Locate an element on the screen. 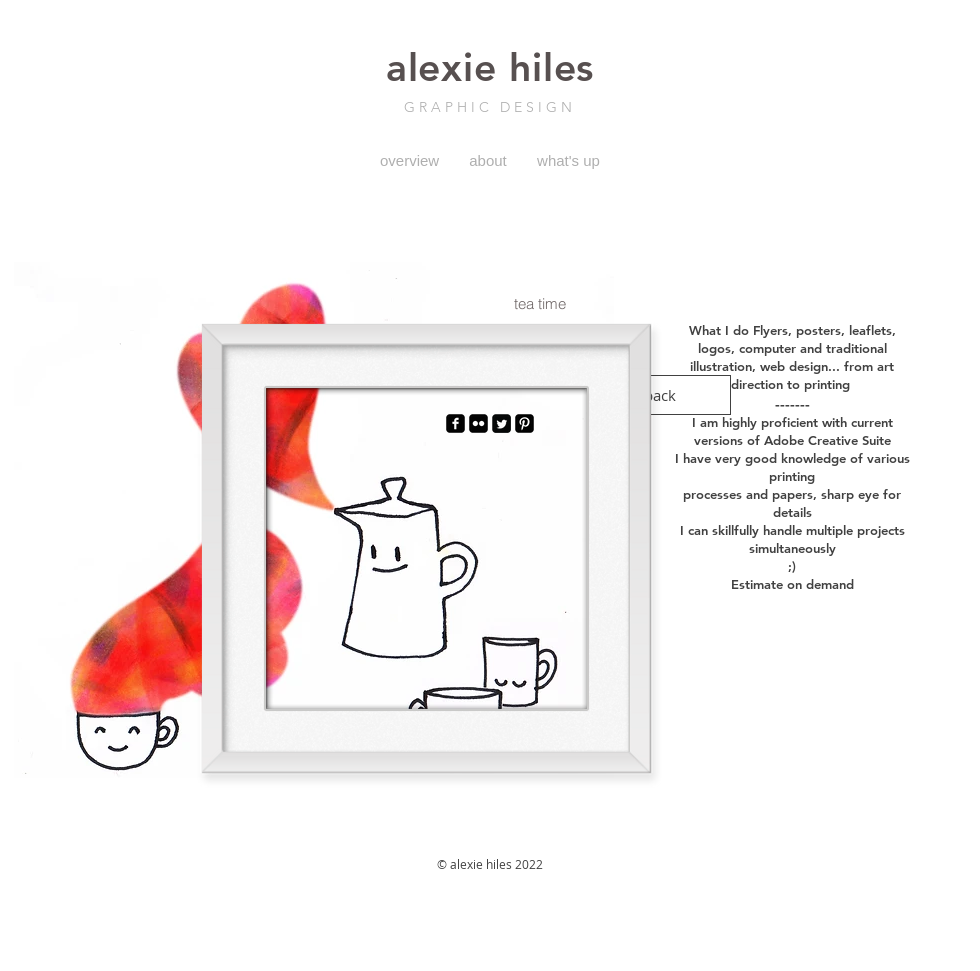  [Flickr Black Square] is located at coordinates (478, 423).